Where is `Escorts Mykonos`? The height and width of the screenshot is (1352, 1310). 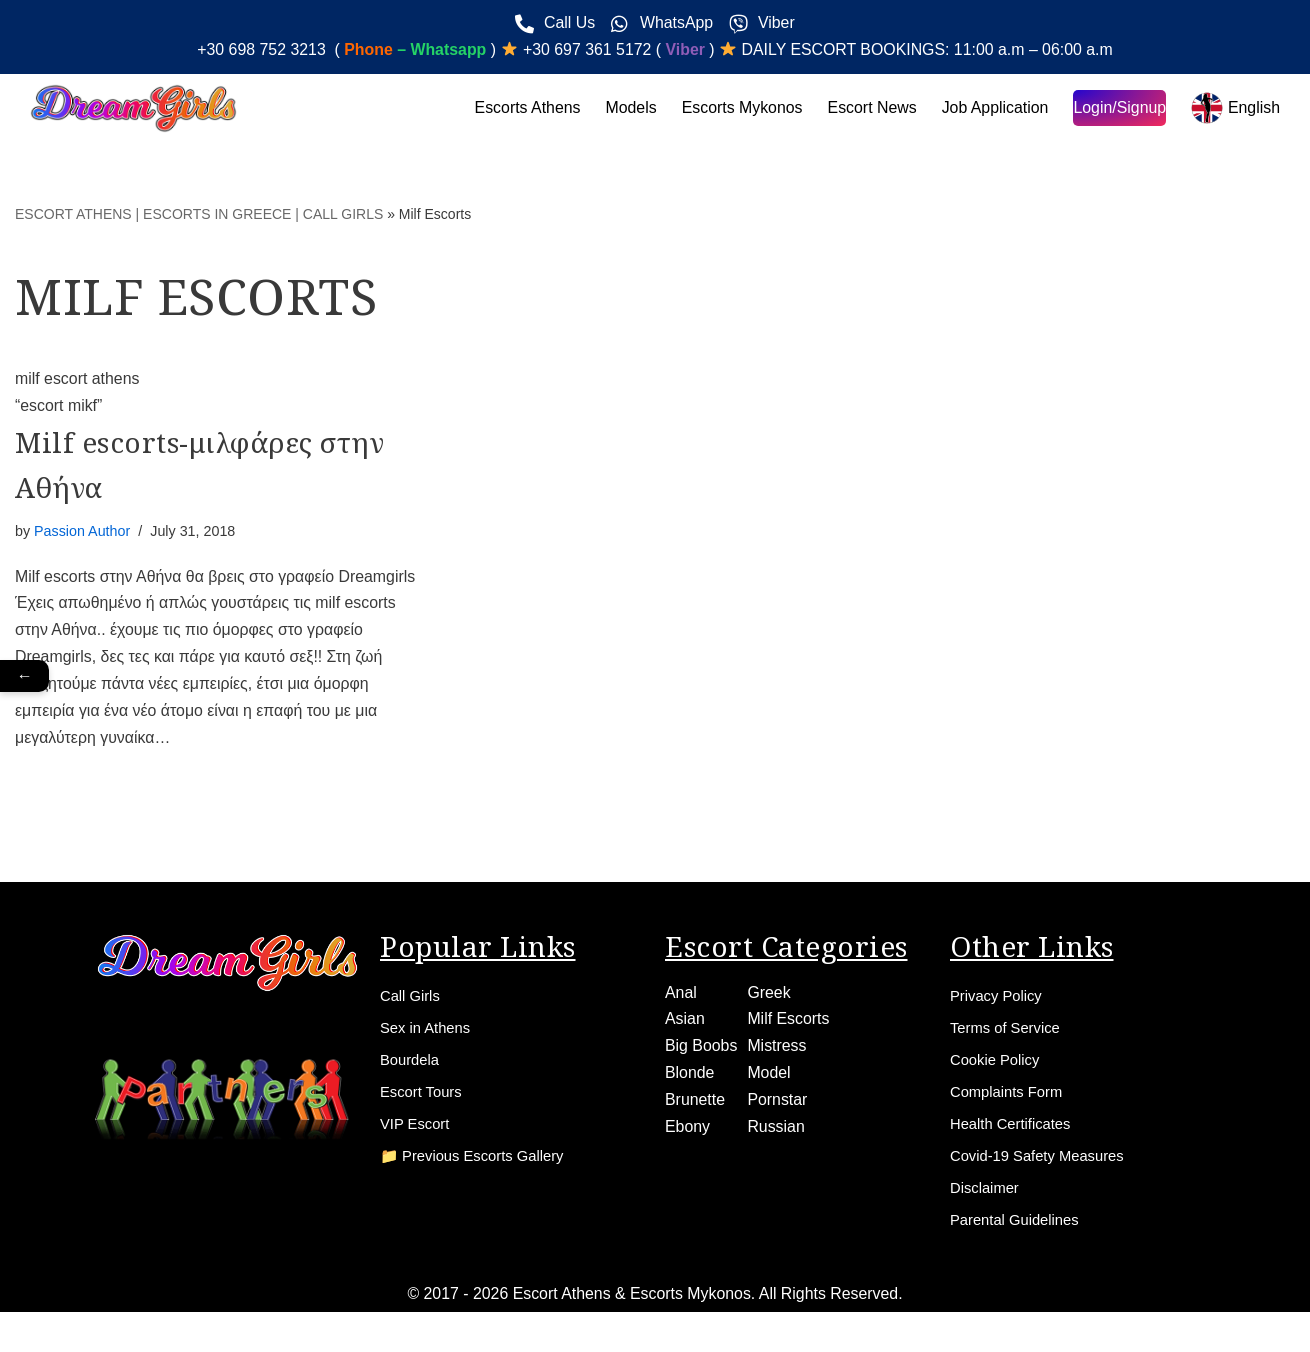
Escorts Mykonos is located at coordinates (739, 108).